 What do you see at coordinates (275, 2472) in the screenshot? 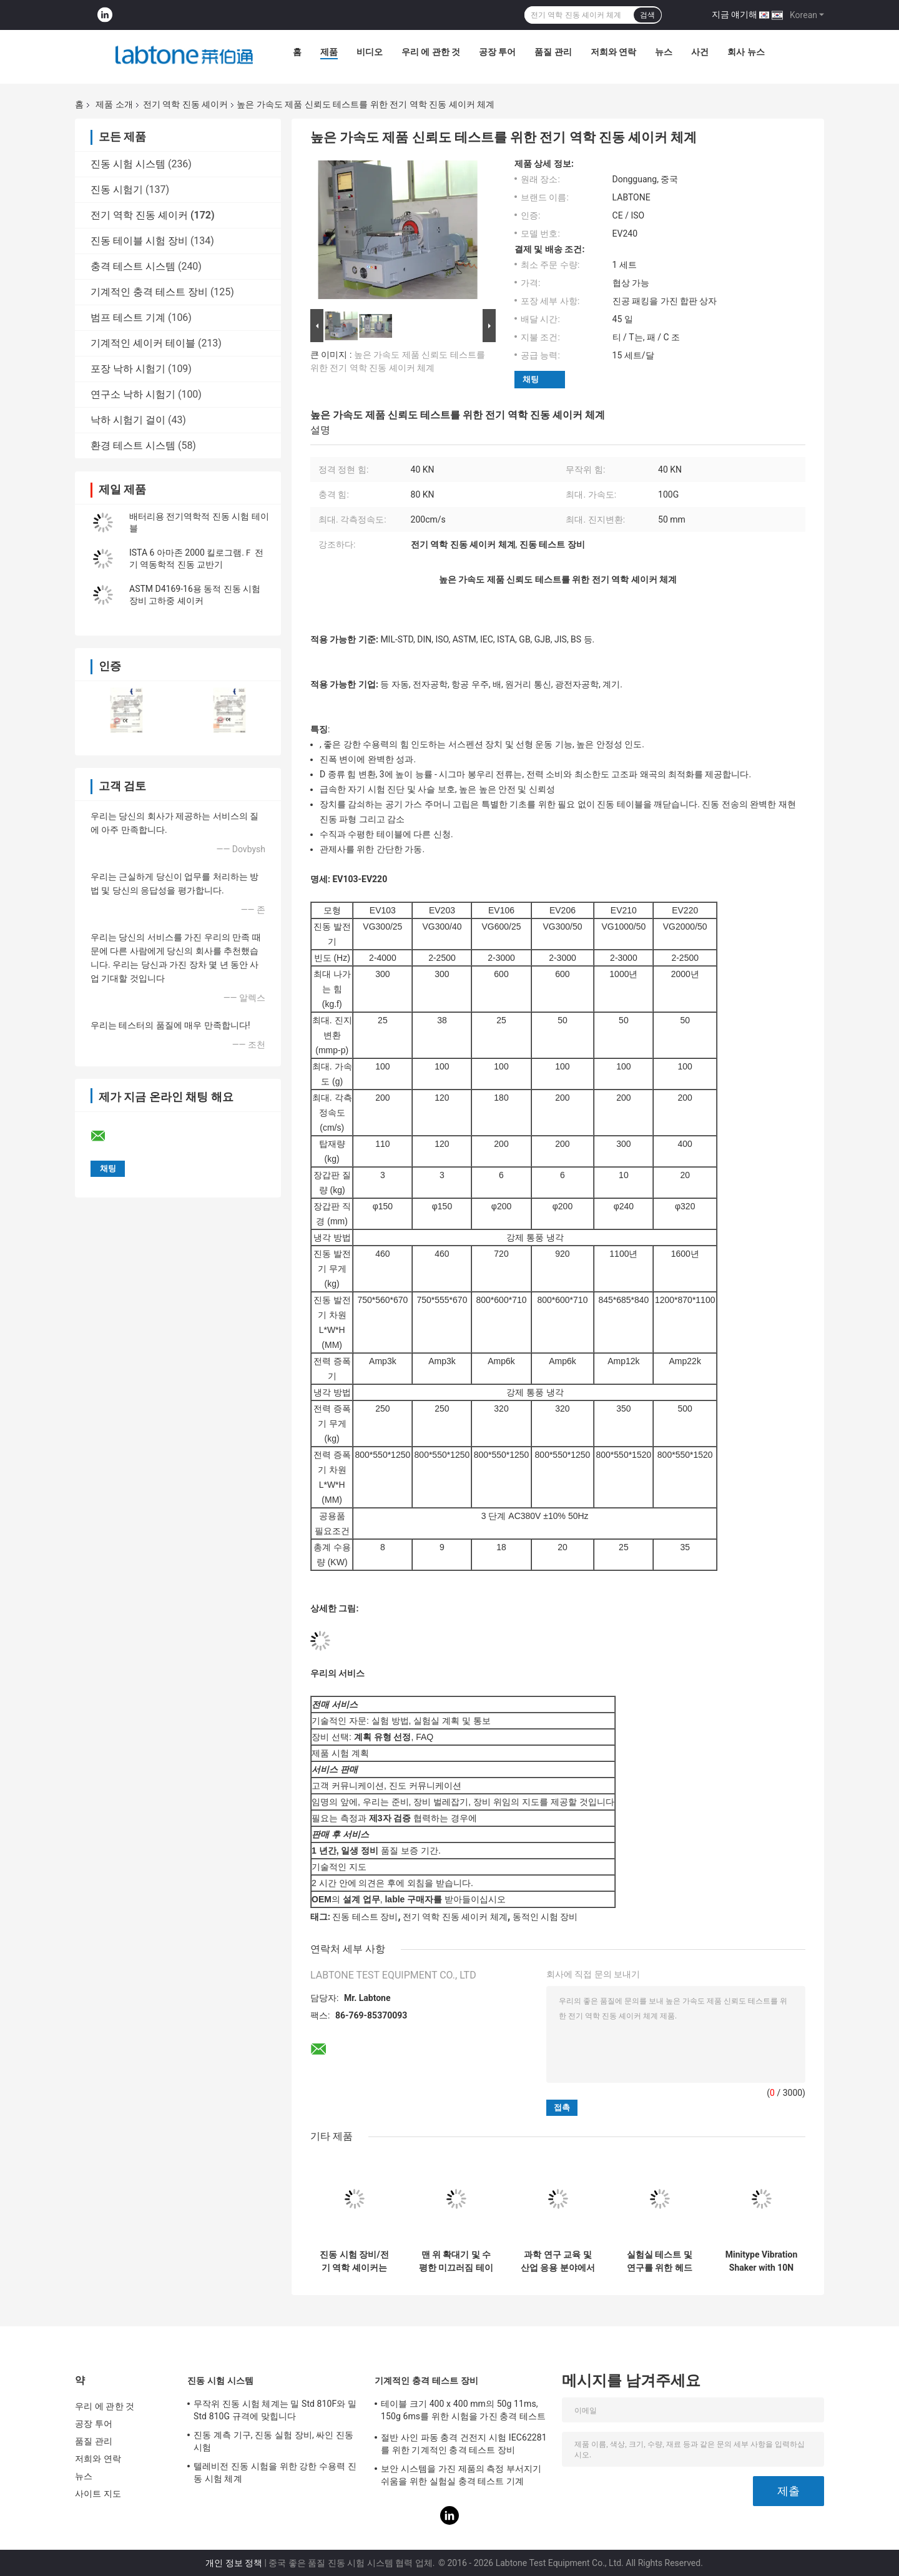
I see `텔레비전 진동 시험을 위한 강한 수용력 진동 시험 체계` at bounding box center [275, 2472].